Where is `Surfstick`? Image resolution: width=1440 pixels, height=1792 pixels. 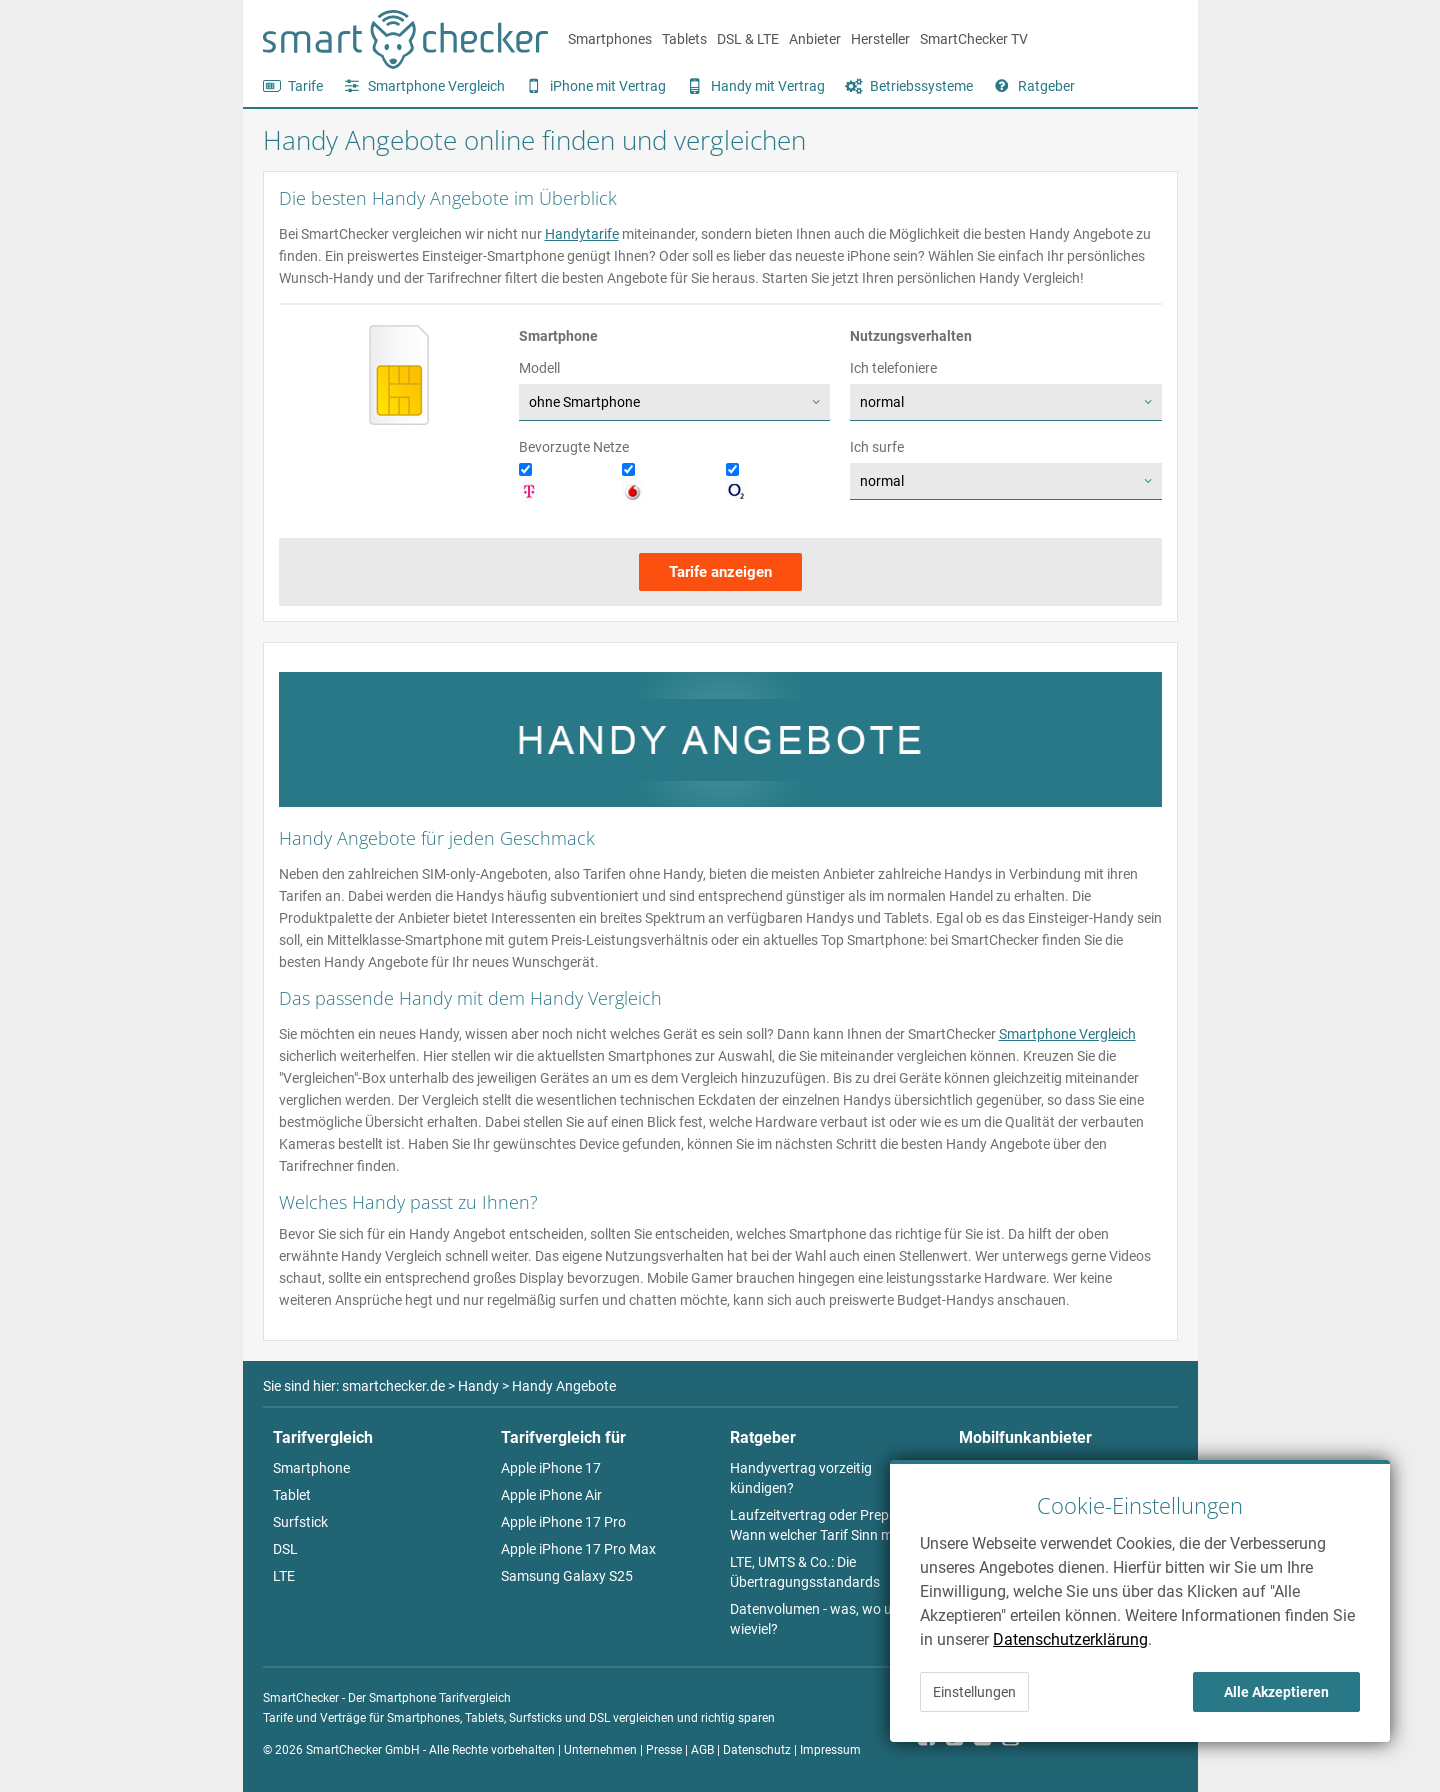 Surfstick is located at coordinates (300, 1522).